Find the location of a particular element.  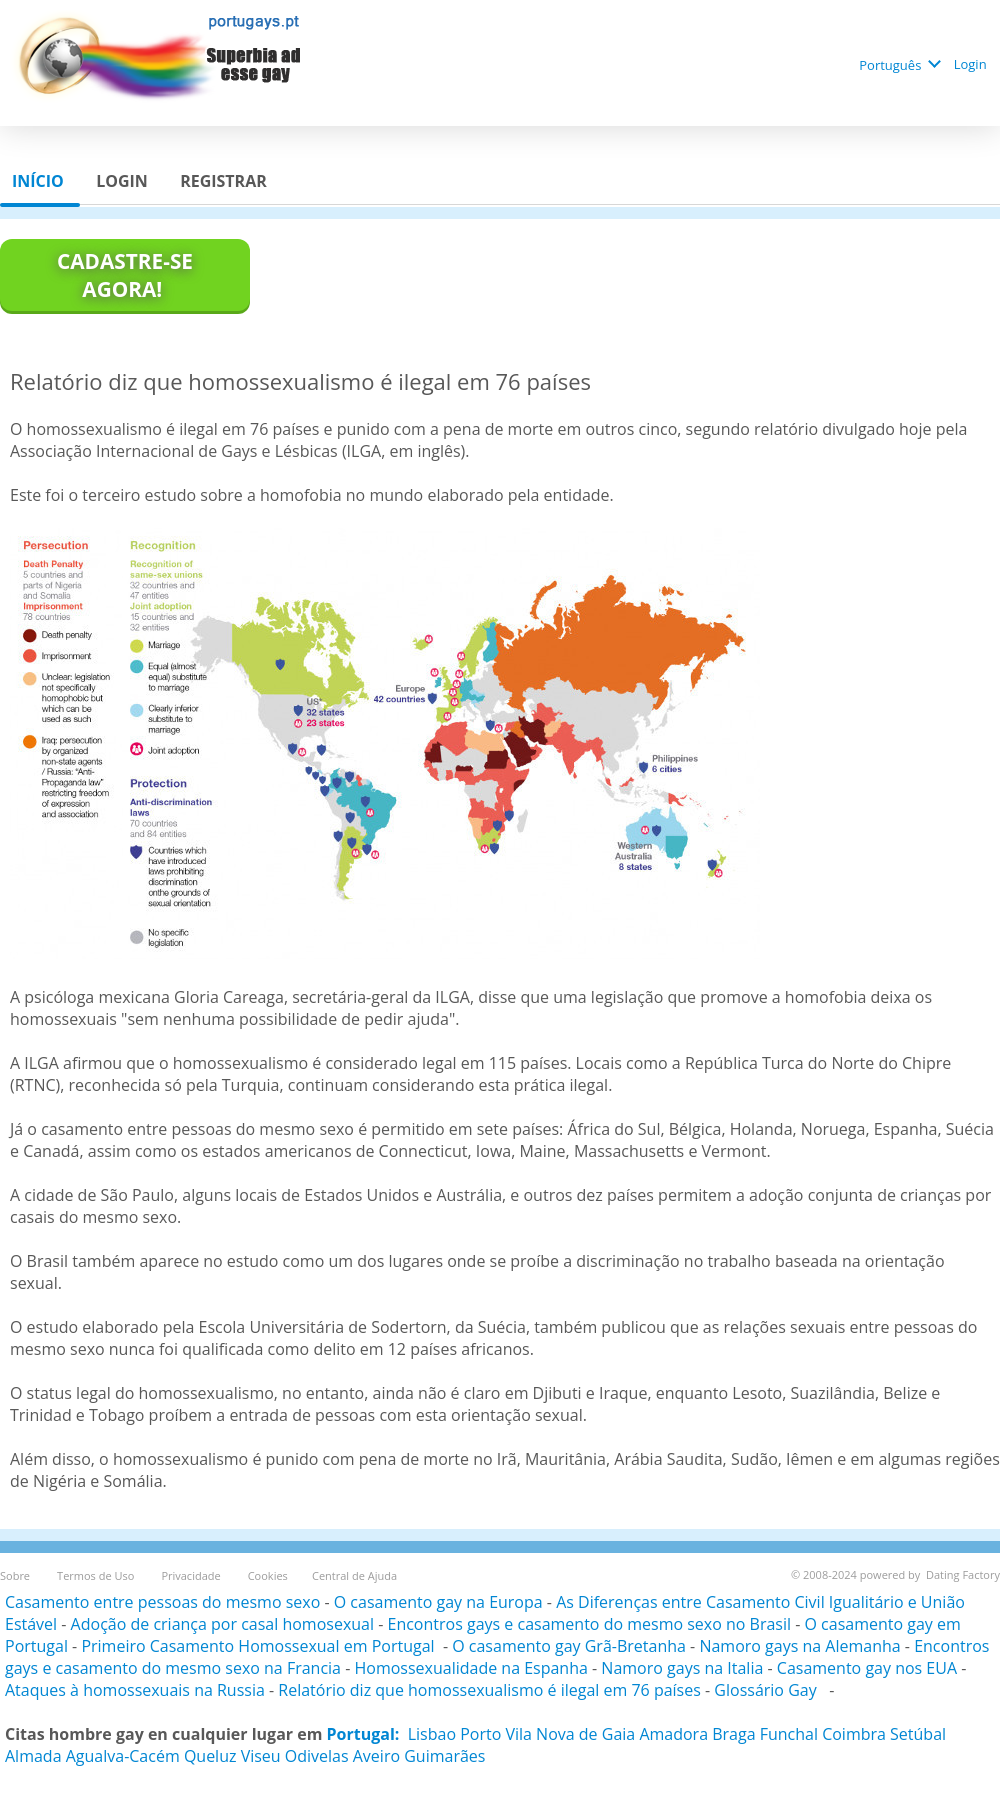

Central de Ajuda is located at coordinates (354, 1575).